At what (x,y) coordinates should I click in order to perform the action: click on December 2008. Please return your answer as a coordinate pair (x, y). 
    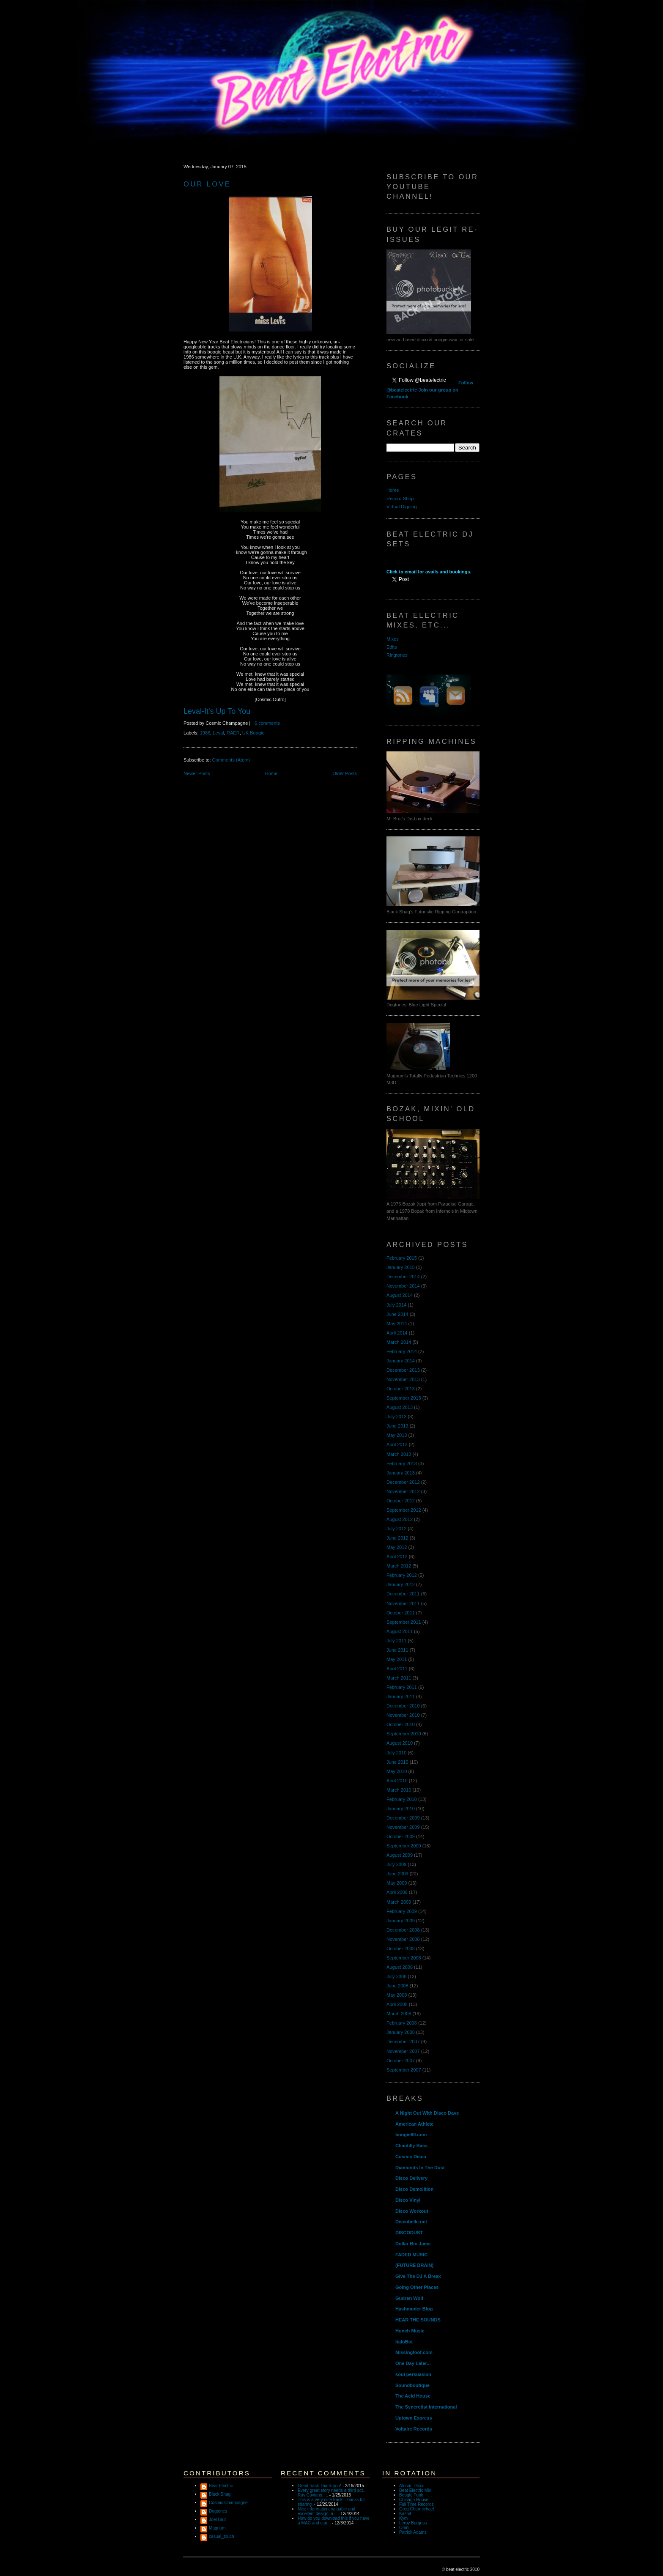
    Looking at the image, I should click on (403, 1929).